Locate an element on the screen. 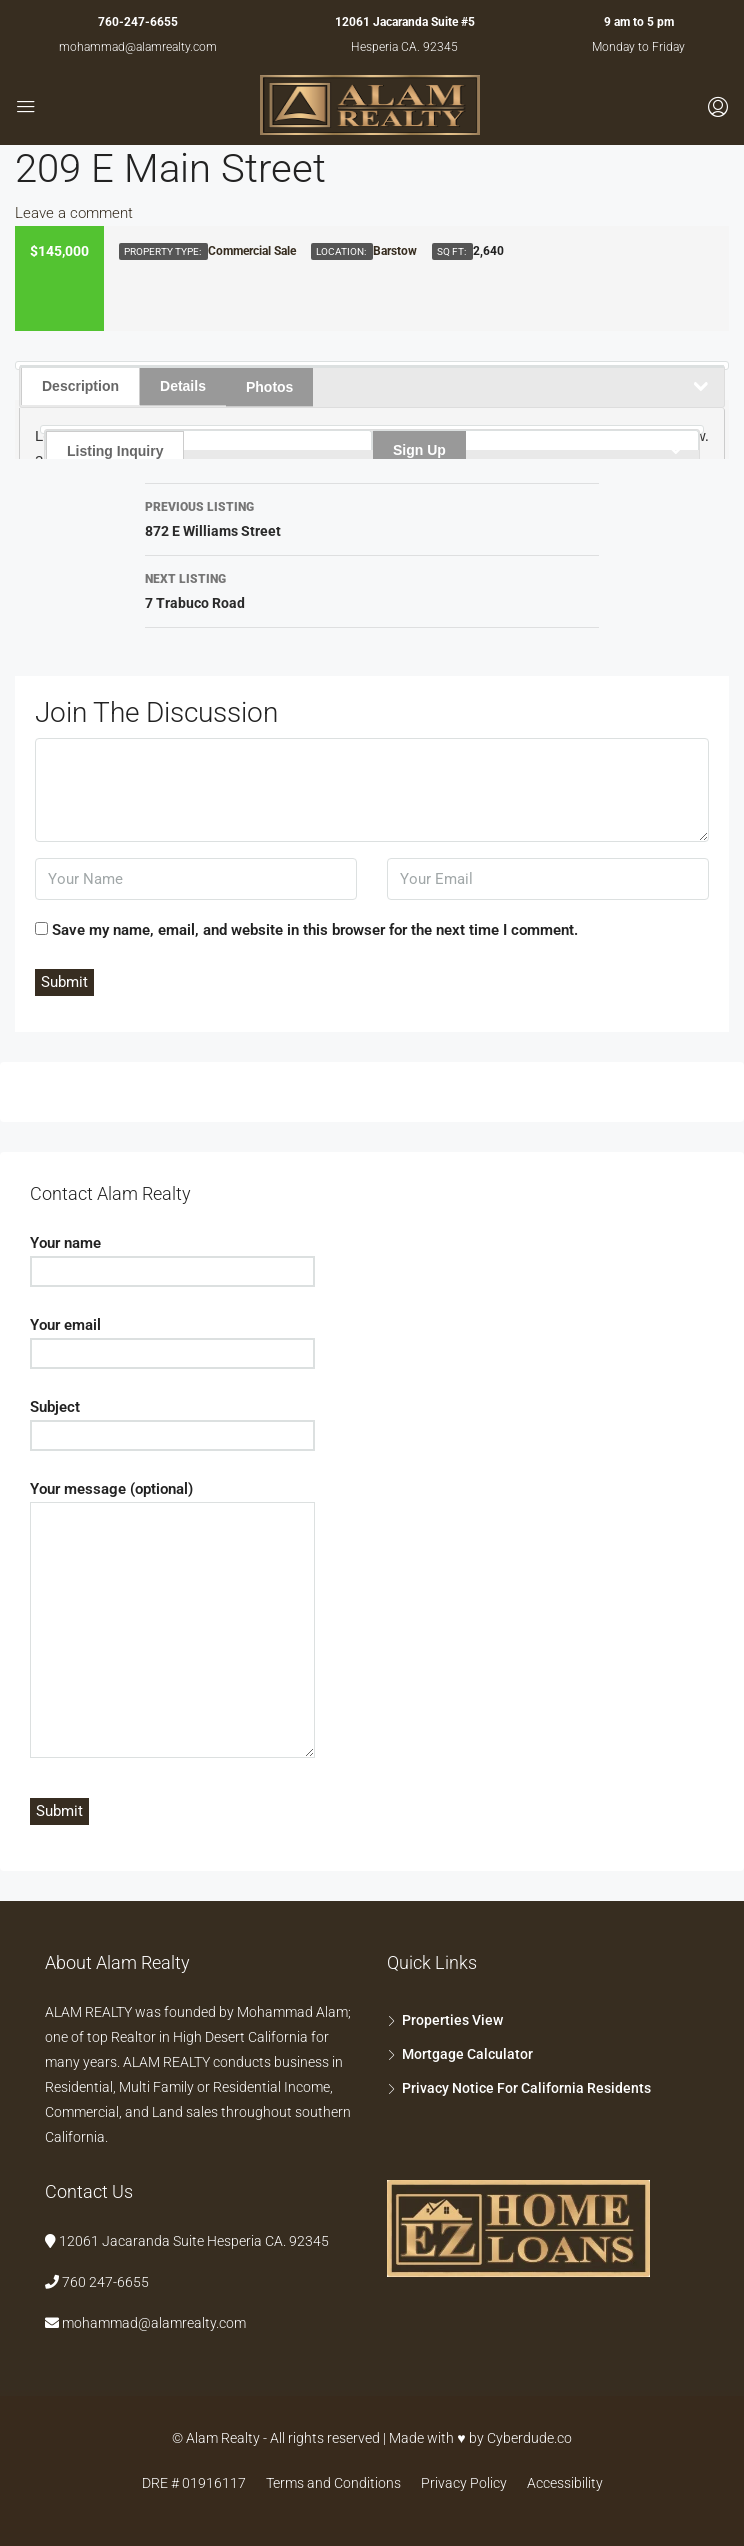  Photos is located at coordinates (269, 387).